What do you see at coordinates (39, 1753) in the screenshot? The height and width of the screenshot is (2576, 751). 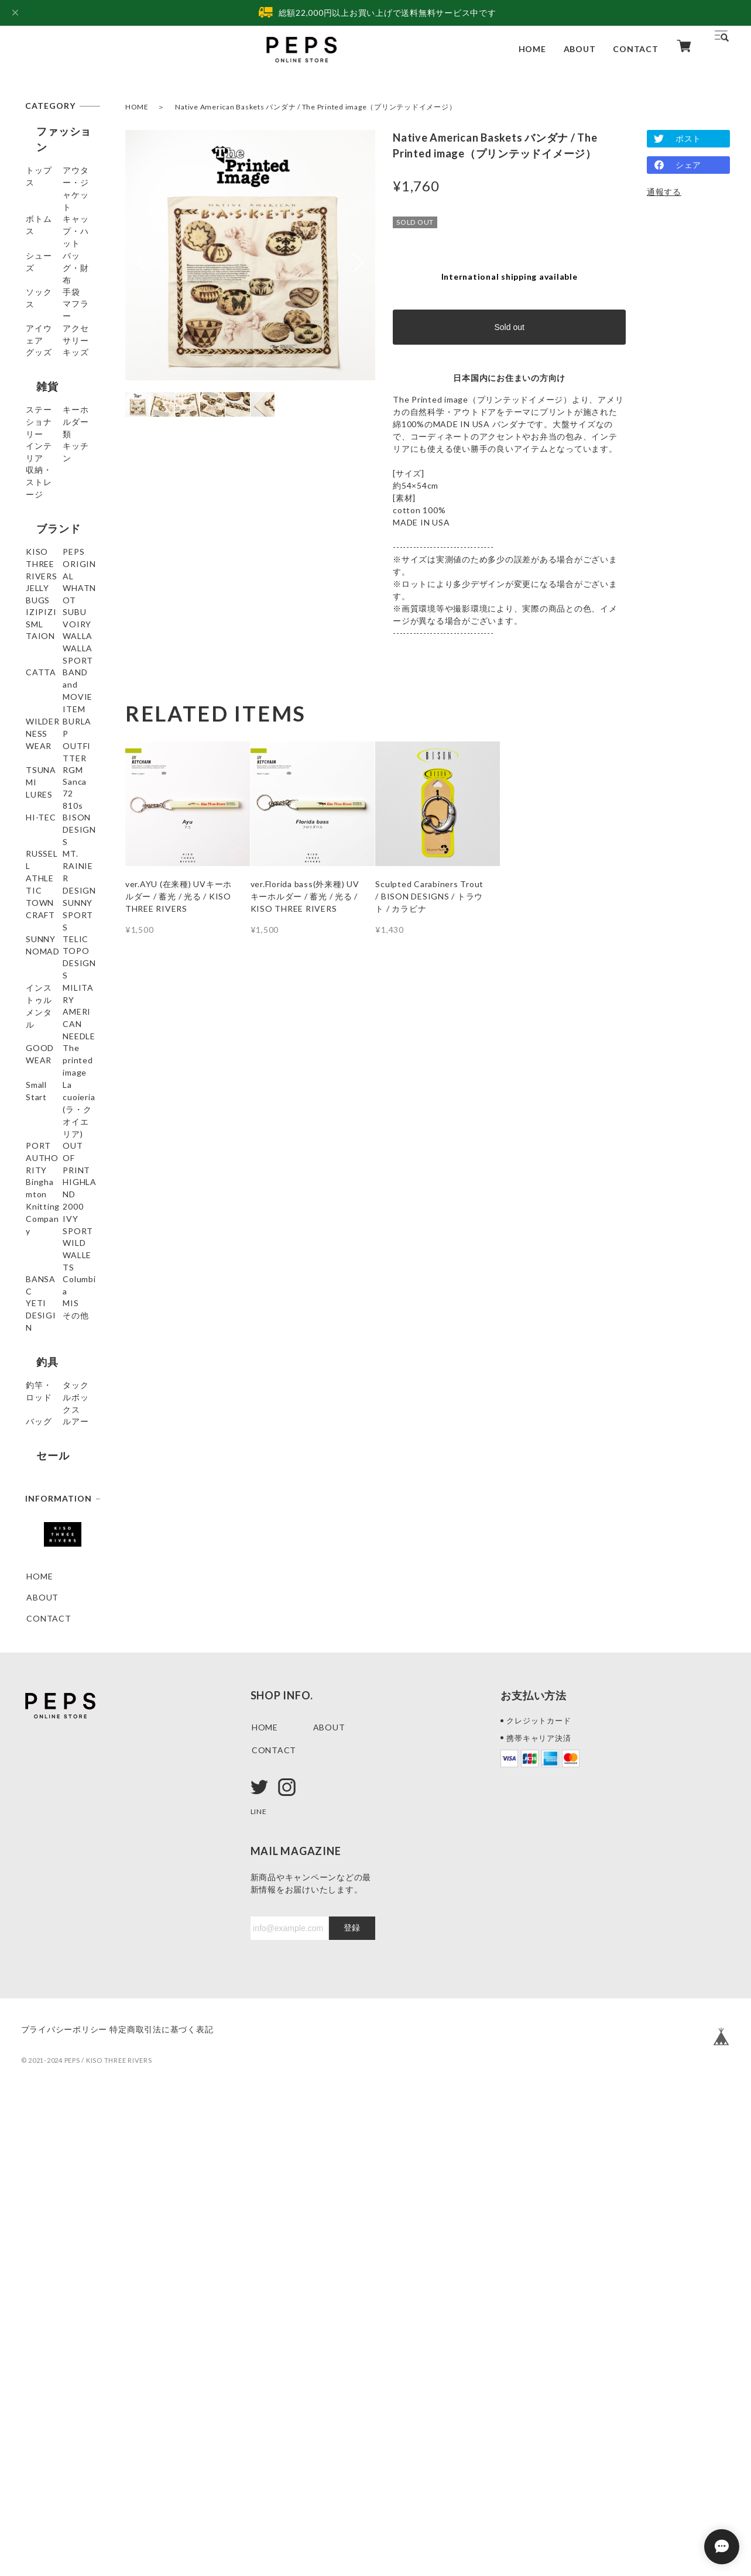 I see `その他` at bounding box center [39, 1753].